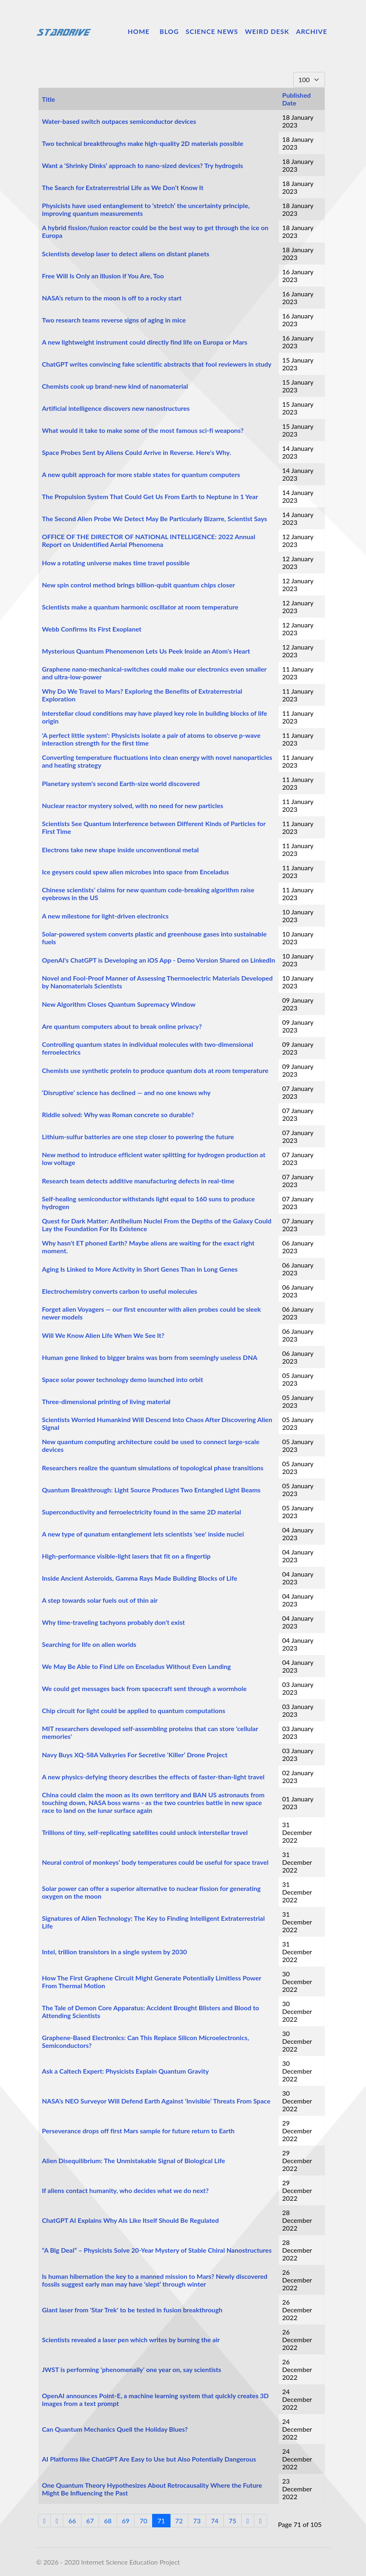  Describe the element at coordinates (115, 386) in the screenshot. I see `Chemists cook up brand-new kind of nanomaterial` at that location.